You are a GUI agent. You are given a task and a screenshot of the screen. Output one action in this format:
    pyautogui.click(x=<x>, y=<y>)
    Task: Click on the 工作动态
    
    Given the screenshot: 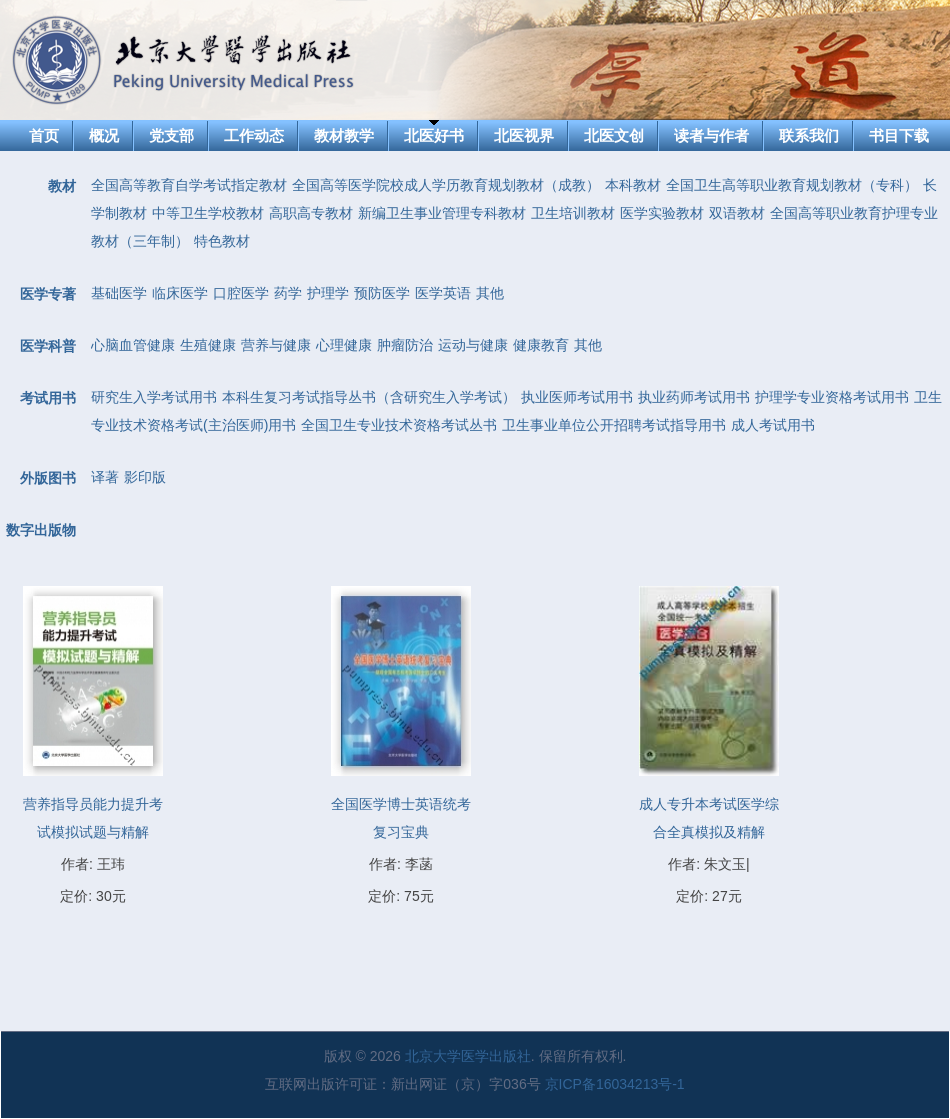 What is the action you would take?
    pyautogui.click(x=254, y=135)
    